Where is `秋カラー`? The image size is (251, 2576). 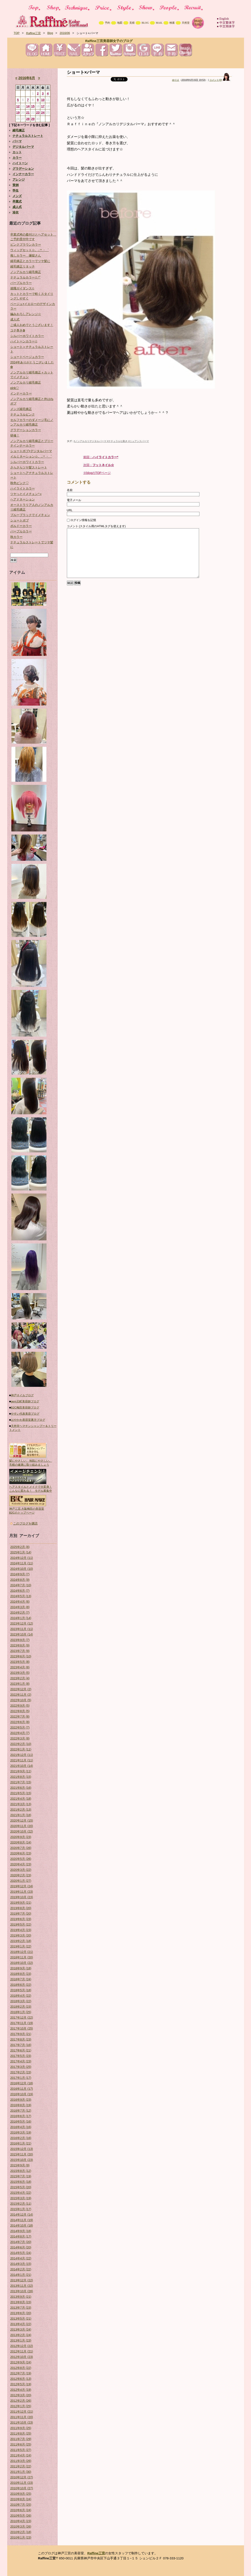 秋カラー is located at coordinates (16, 537).